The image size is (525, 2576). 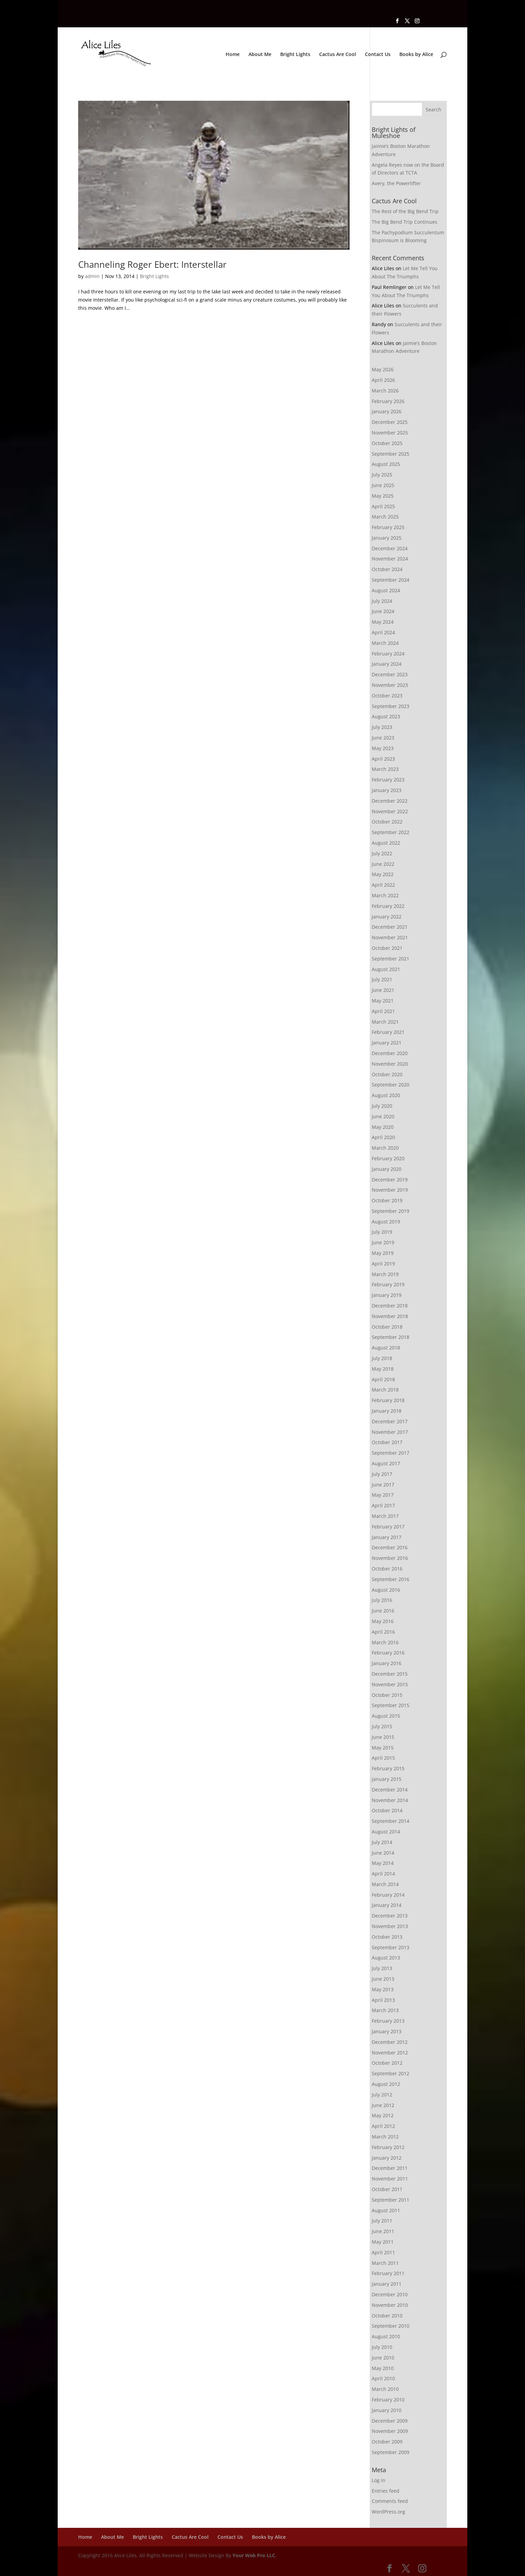 What do you see at coordinates (390, 454) in the screenshot?
I see `September 2025` at bounding box center [390, 454].